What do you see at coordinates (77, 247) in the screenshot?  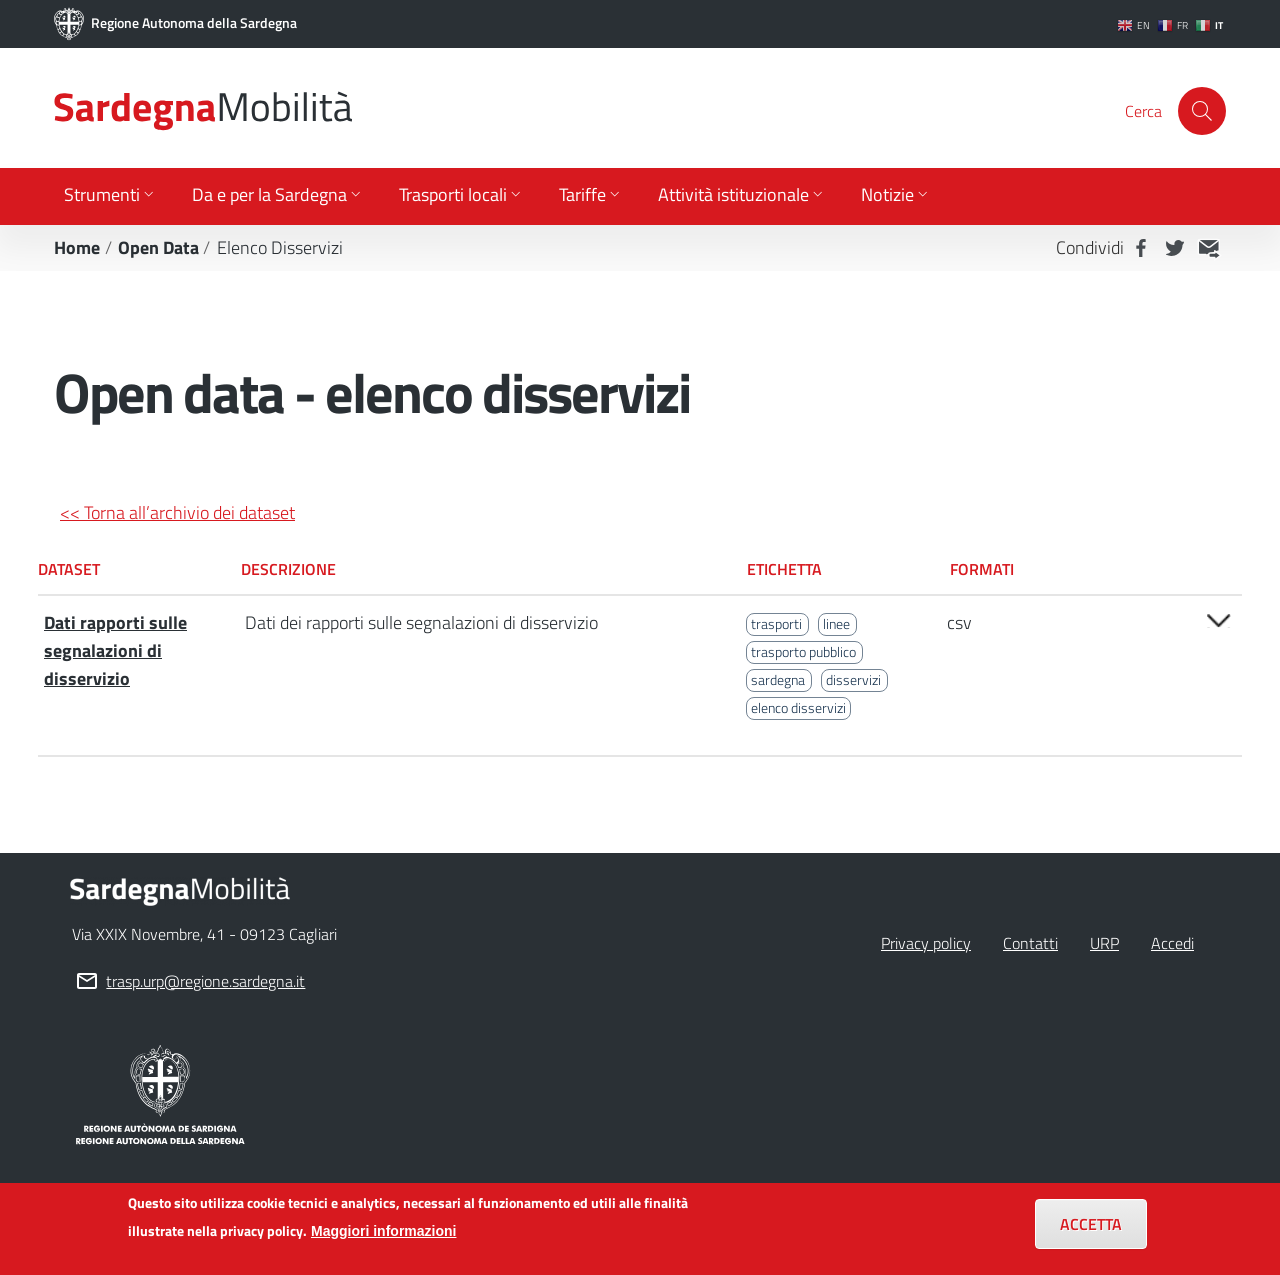 I see `Home` at bounding box center [77, 247].